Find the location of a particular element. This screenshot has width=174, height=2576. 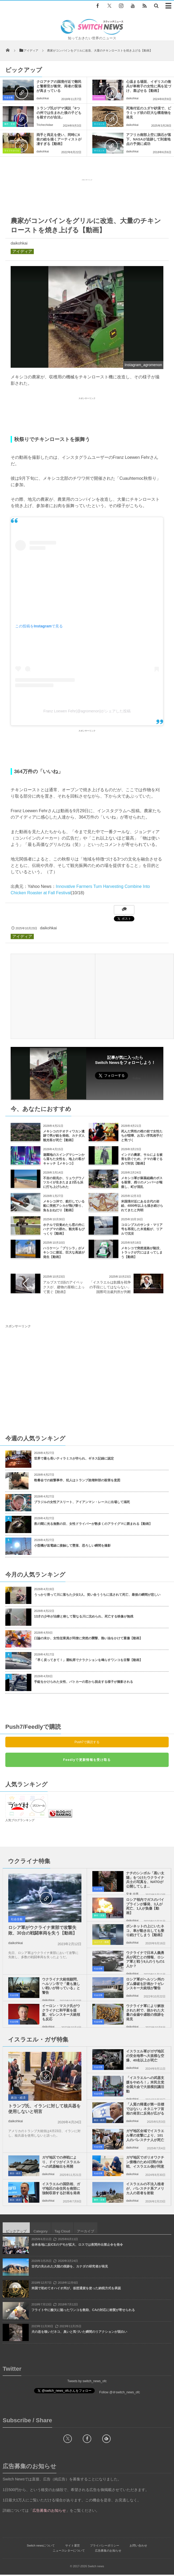

政治・経済 is located at coordinates (18, 2097).